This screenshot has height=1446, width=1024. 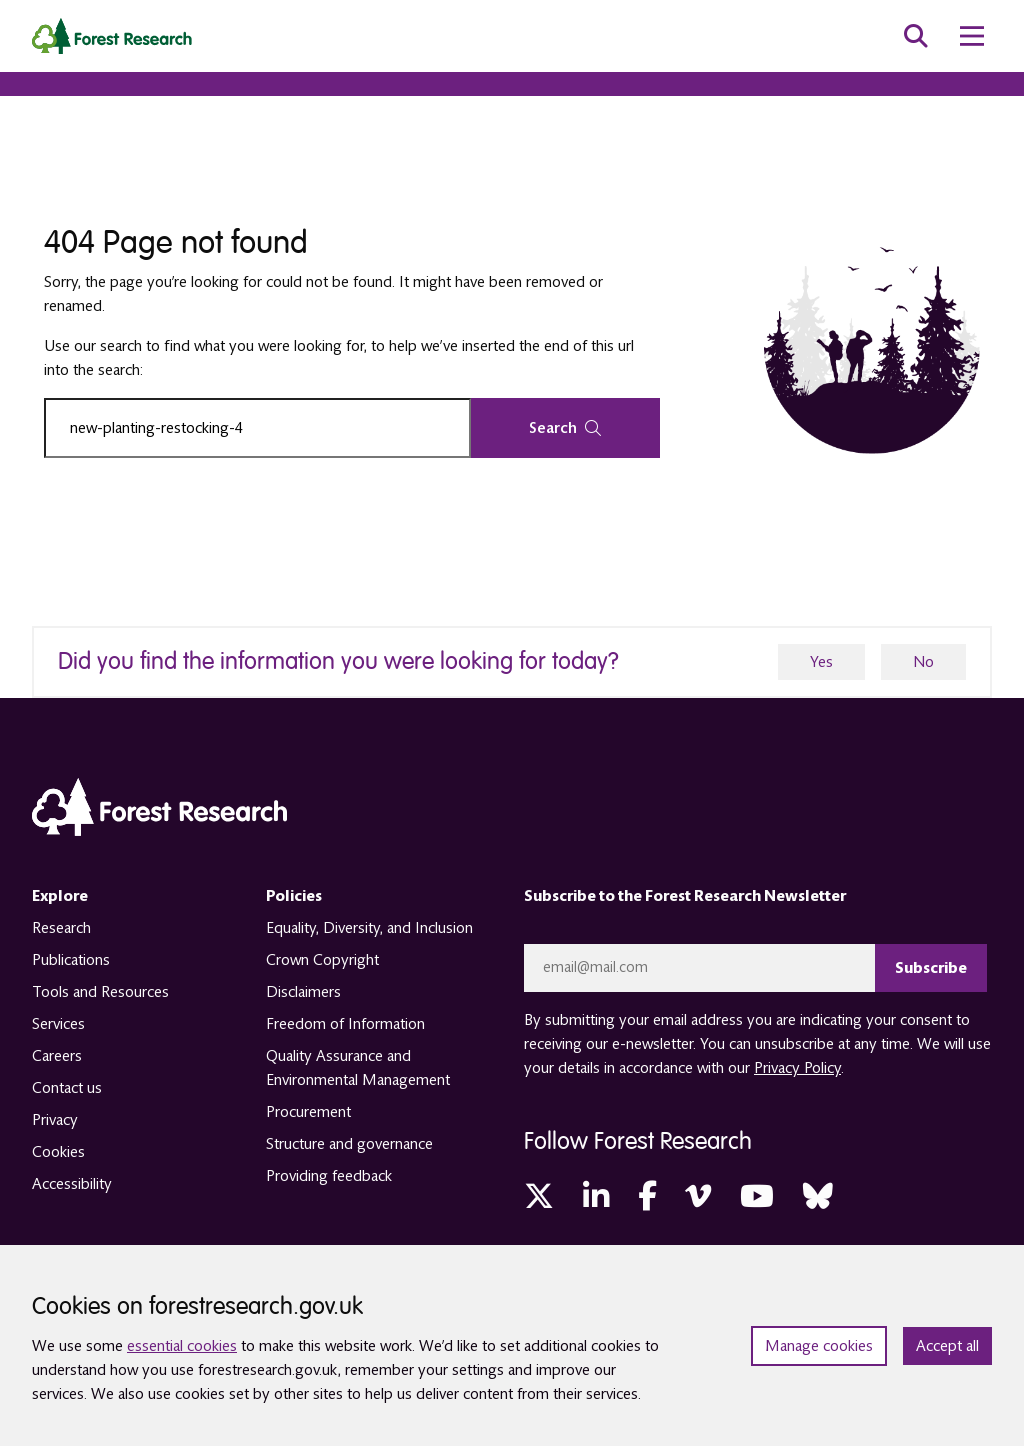 I want to click on Freedom of Information, so click(x=345, y=1024).